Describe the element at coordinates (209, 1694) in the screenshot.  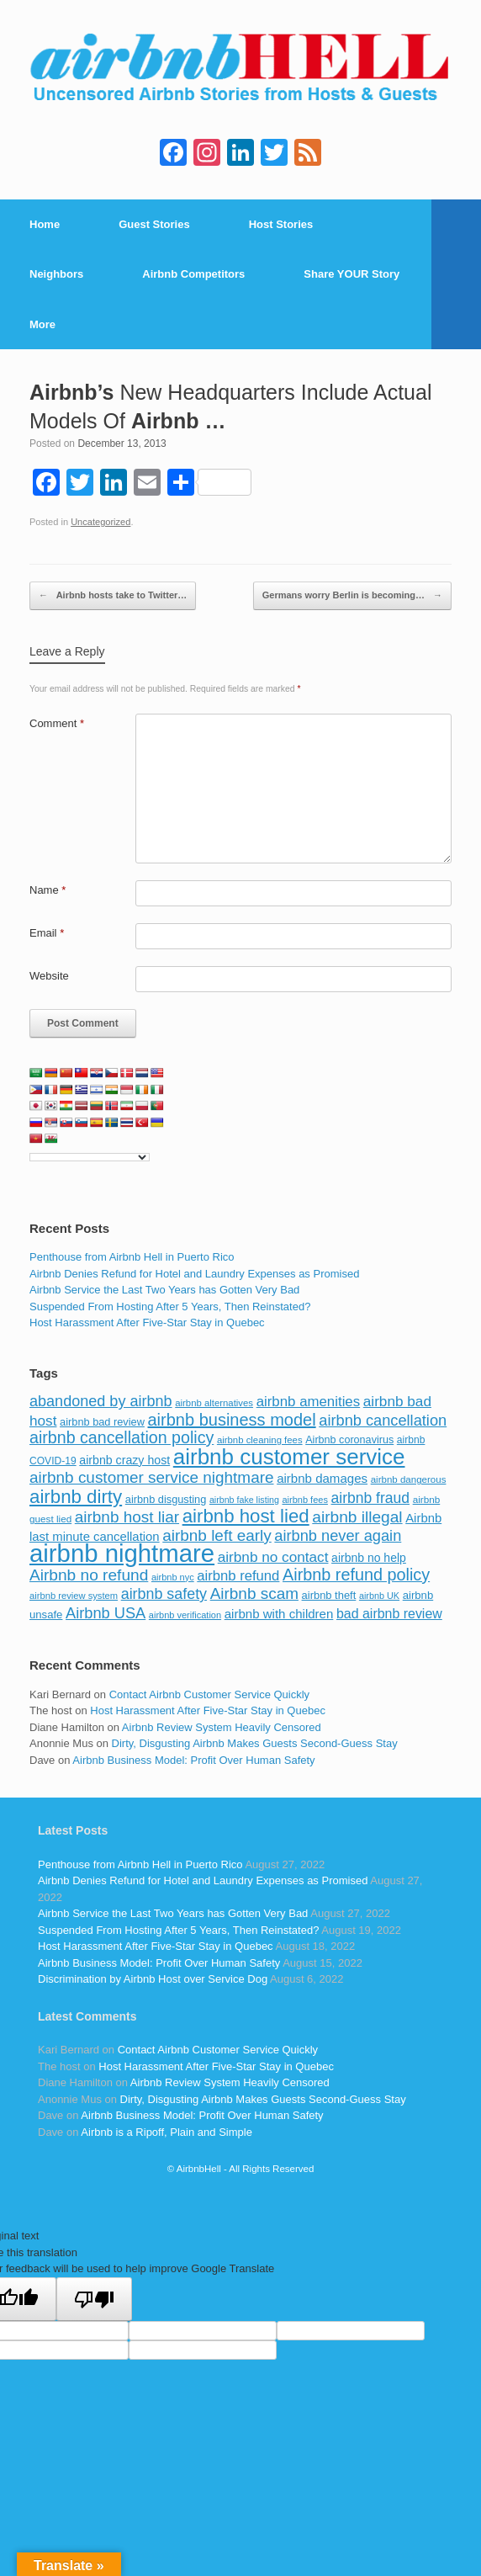
I see `Contact Airbnb Customer Service Quickly` at that location.